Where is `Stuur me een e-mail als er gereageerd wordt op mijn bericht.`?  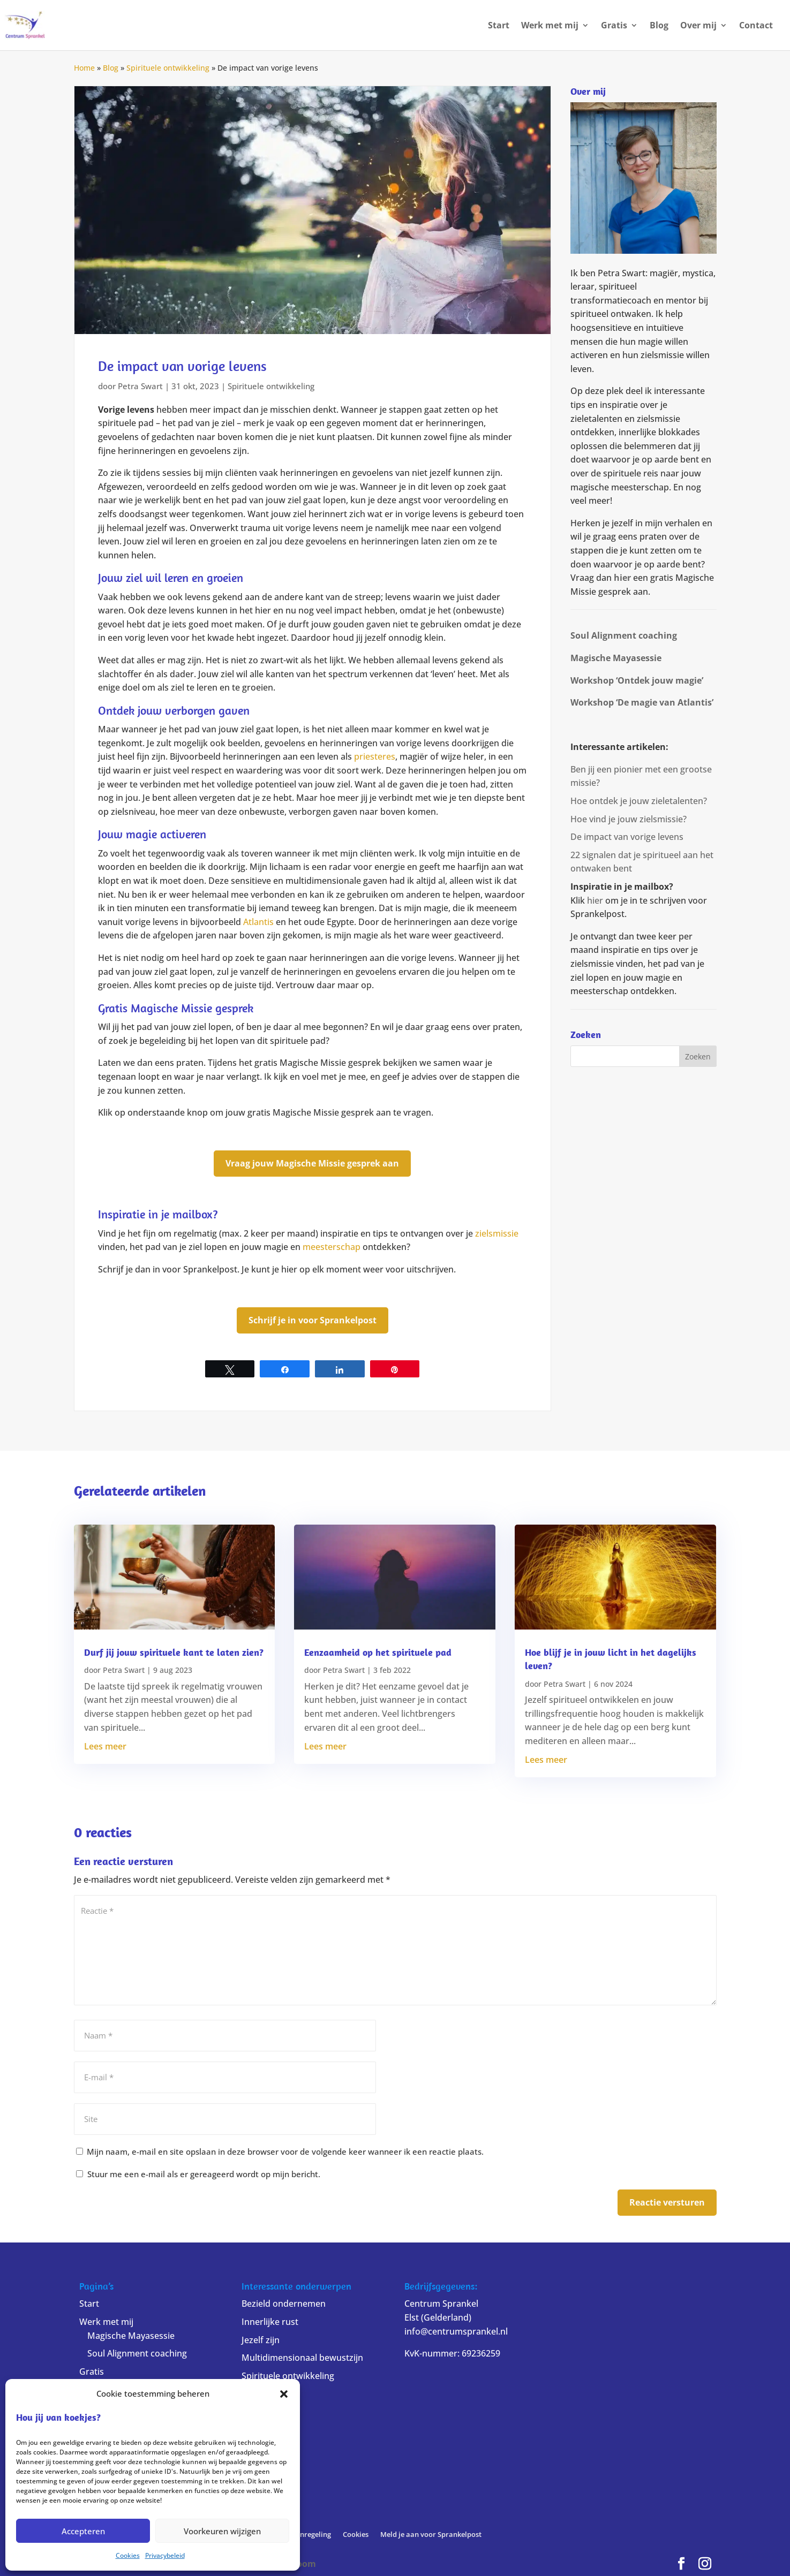
Stuur me een e-mail als er gereageerd wordt op mijn bericht. is located at coordinates (198, 2174).